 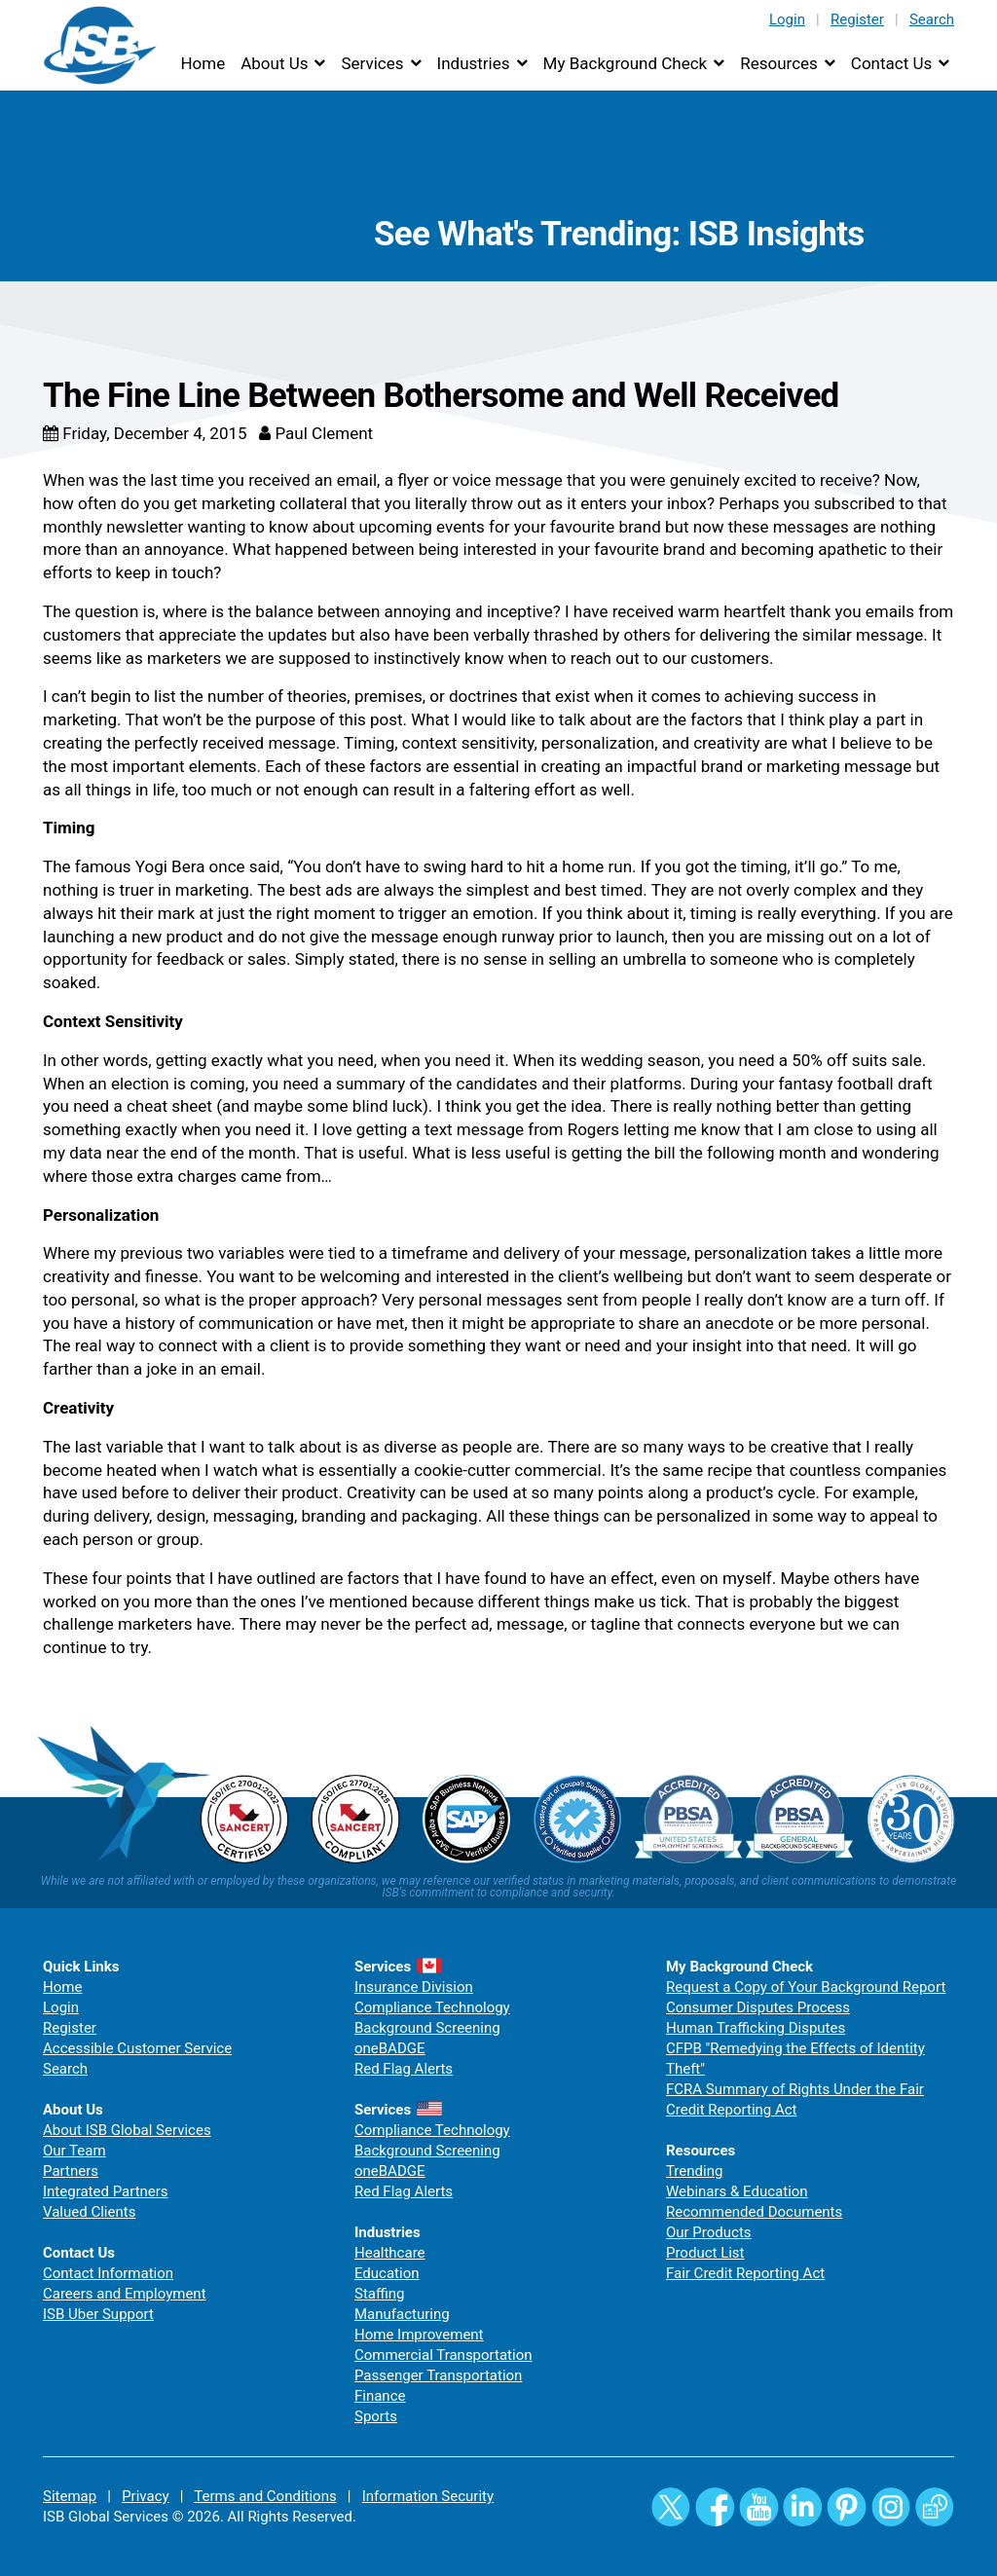 What do you see at coordinates (625, 63) in the screenshot?
I see `My Background Check [button]` at bounding box center [625, 63].